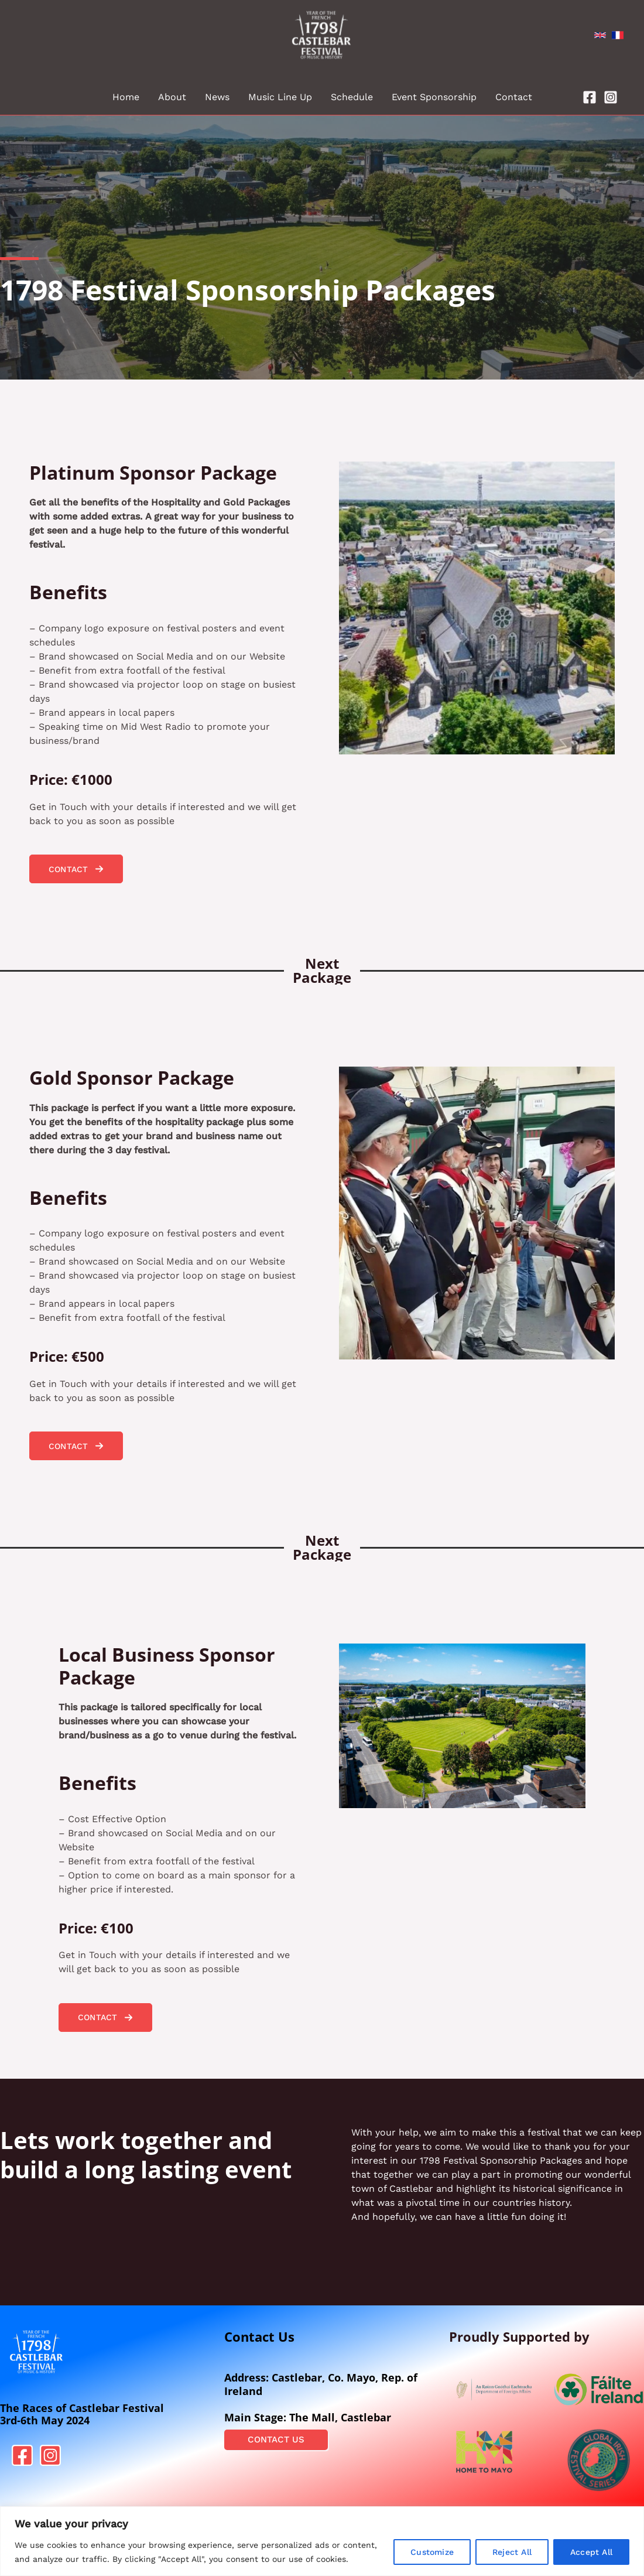 The width and height of the screenshot is (644, 2576). What do you see at coordinates (590, 97) in the screenshot?
I see `[Facebook]` at bounding box center [590, 97].